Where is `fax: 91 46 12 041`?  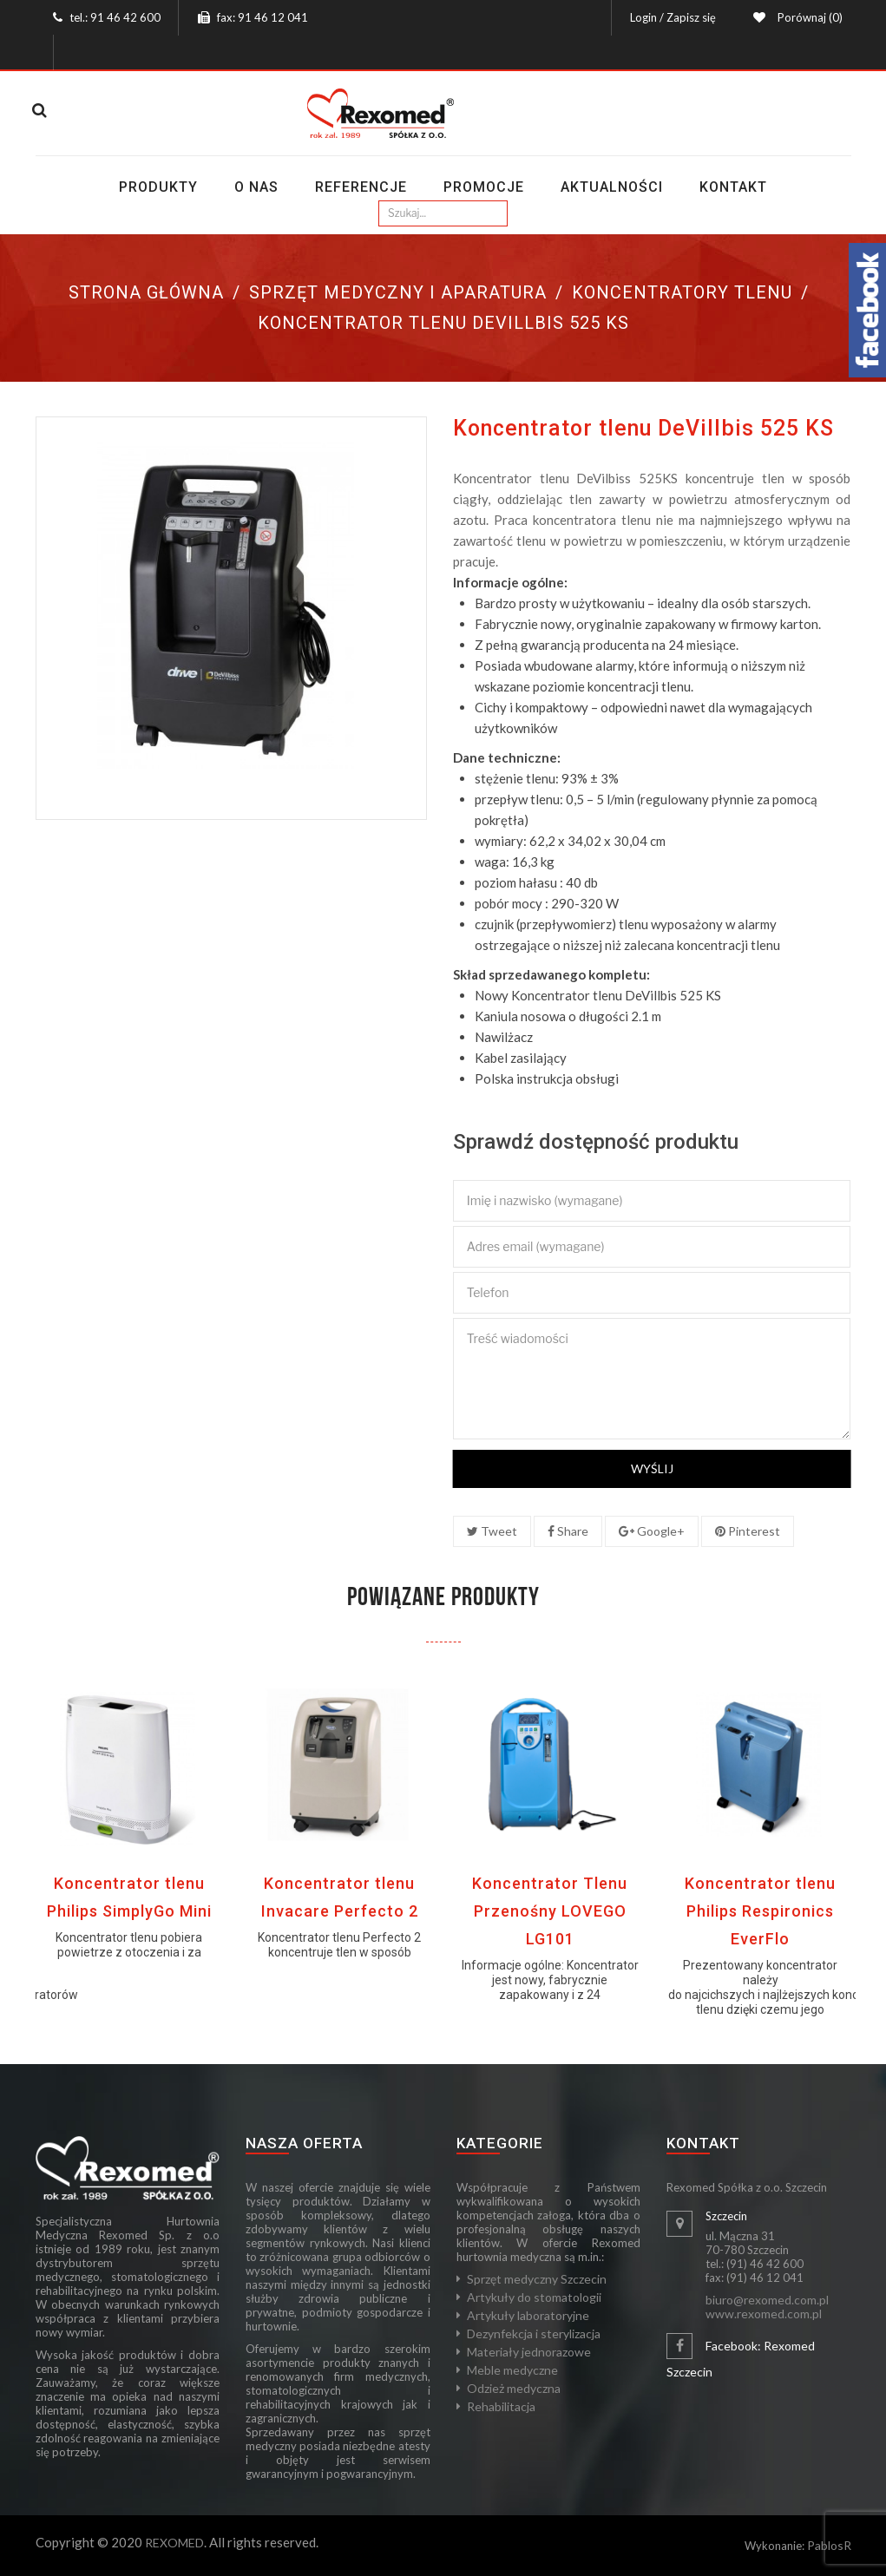 fax: 91 46 12 041 is located at coordinates (262, 17).